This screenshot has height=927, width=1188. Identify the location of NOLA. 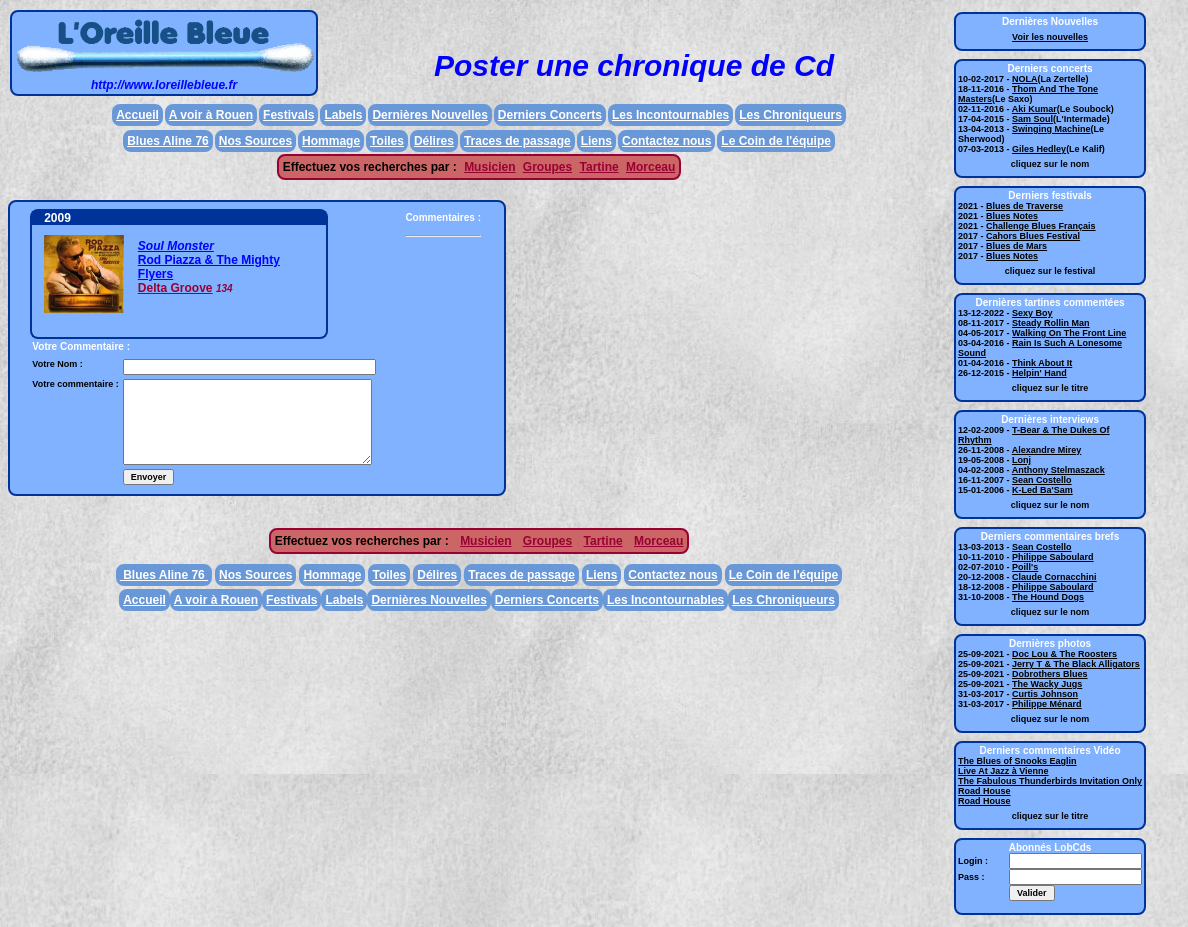
(1025, 79).